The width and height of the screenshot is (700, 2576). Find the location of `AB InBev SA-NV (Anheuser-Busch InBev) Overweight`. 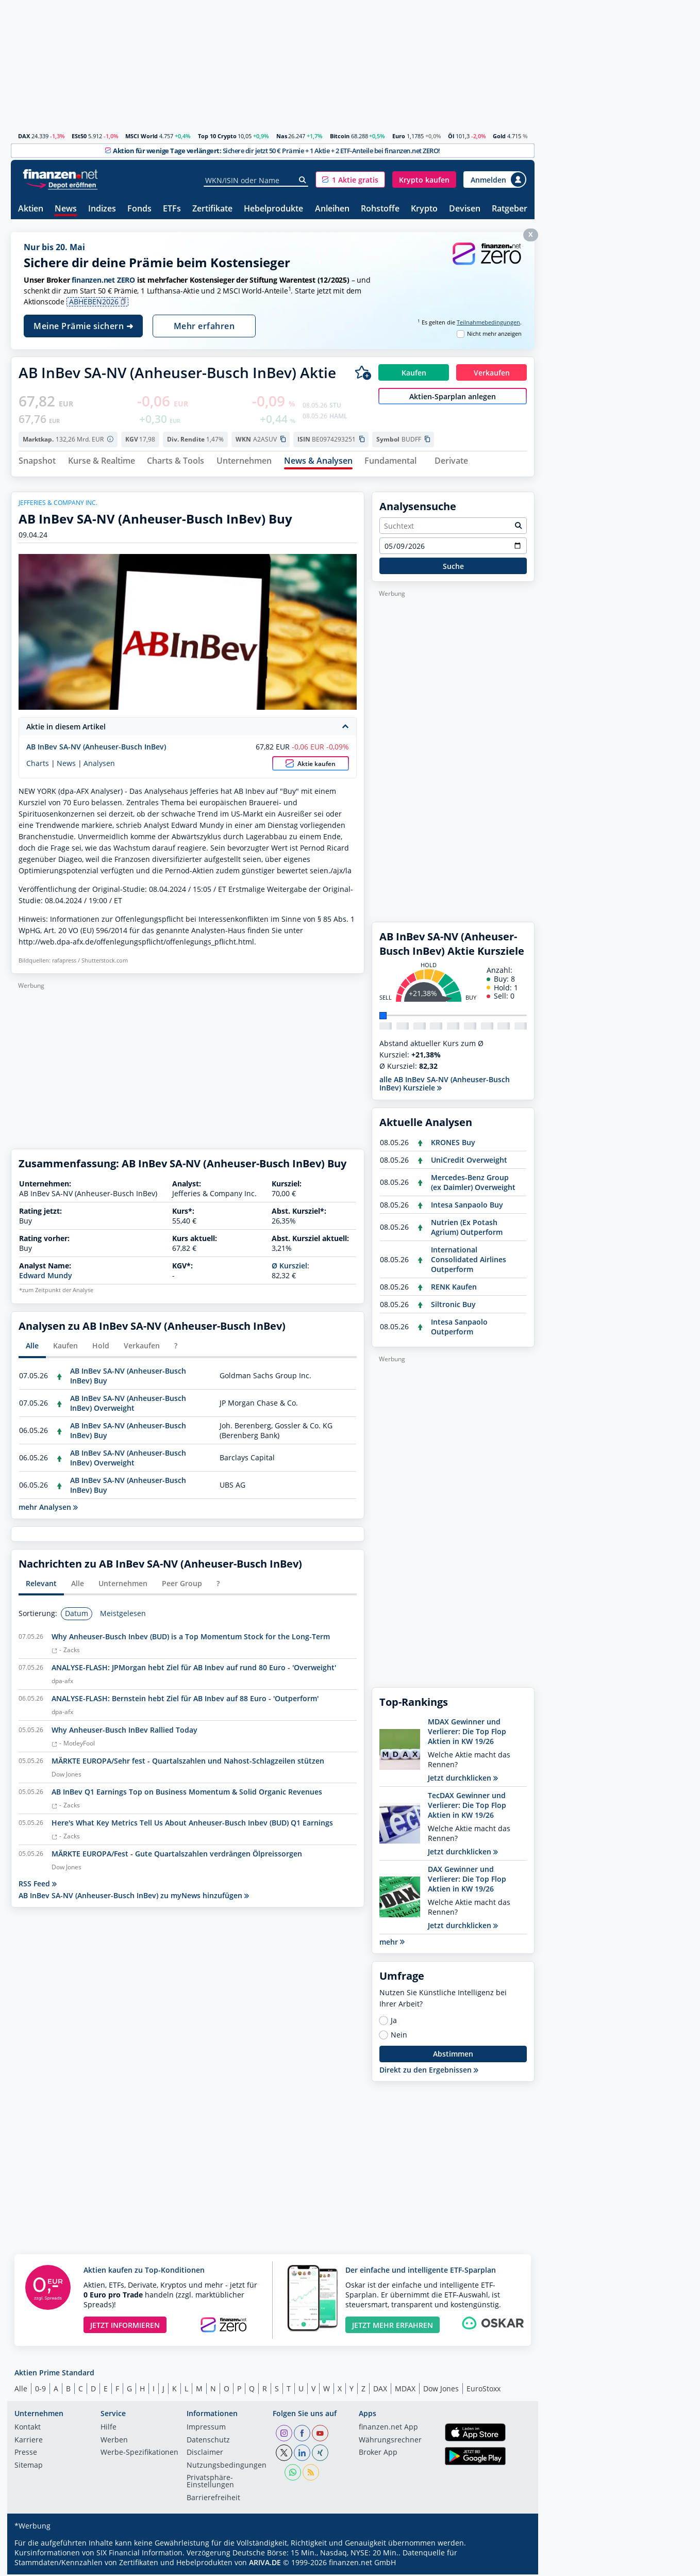

AB InBev SA-NV (Anheuser-Busch InBev) Overweight is located at coordinates (128, 1404).